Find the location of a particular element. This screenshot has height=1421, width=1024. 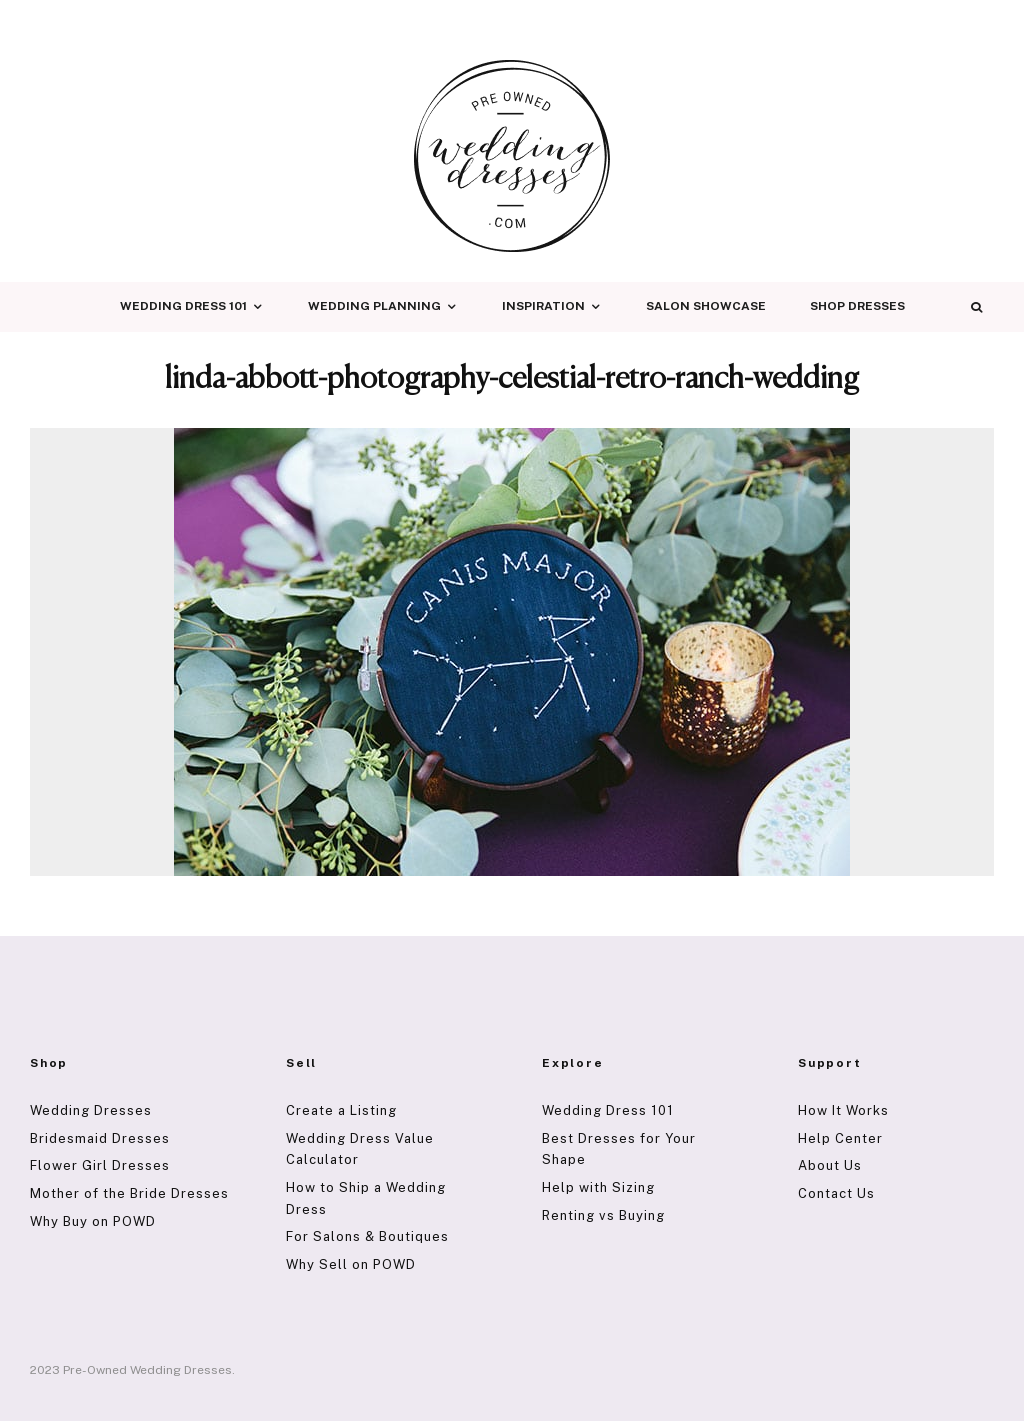

Salon Showcase is located at coordinates (706, 306).